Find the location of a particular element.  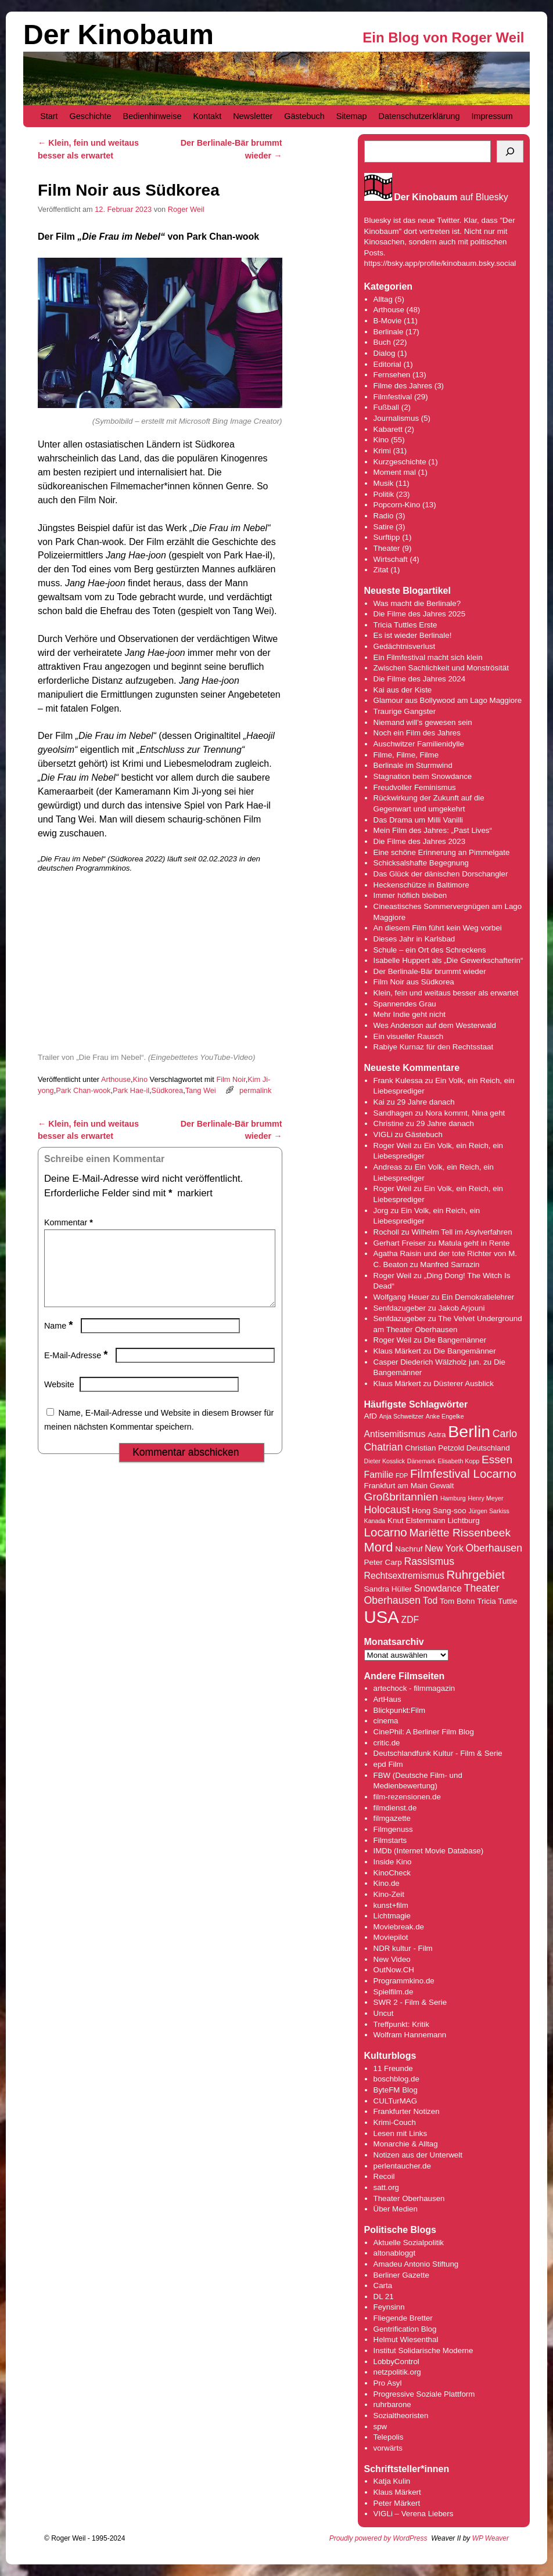

spw is located at coordinates (380, 2426).